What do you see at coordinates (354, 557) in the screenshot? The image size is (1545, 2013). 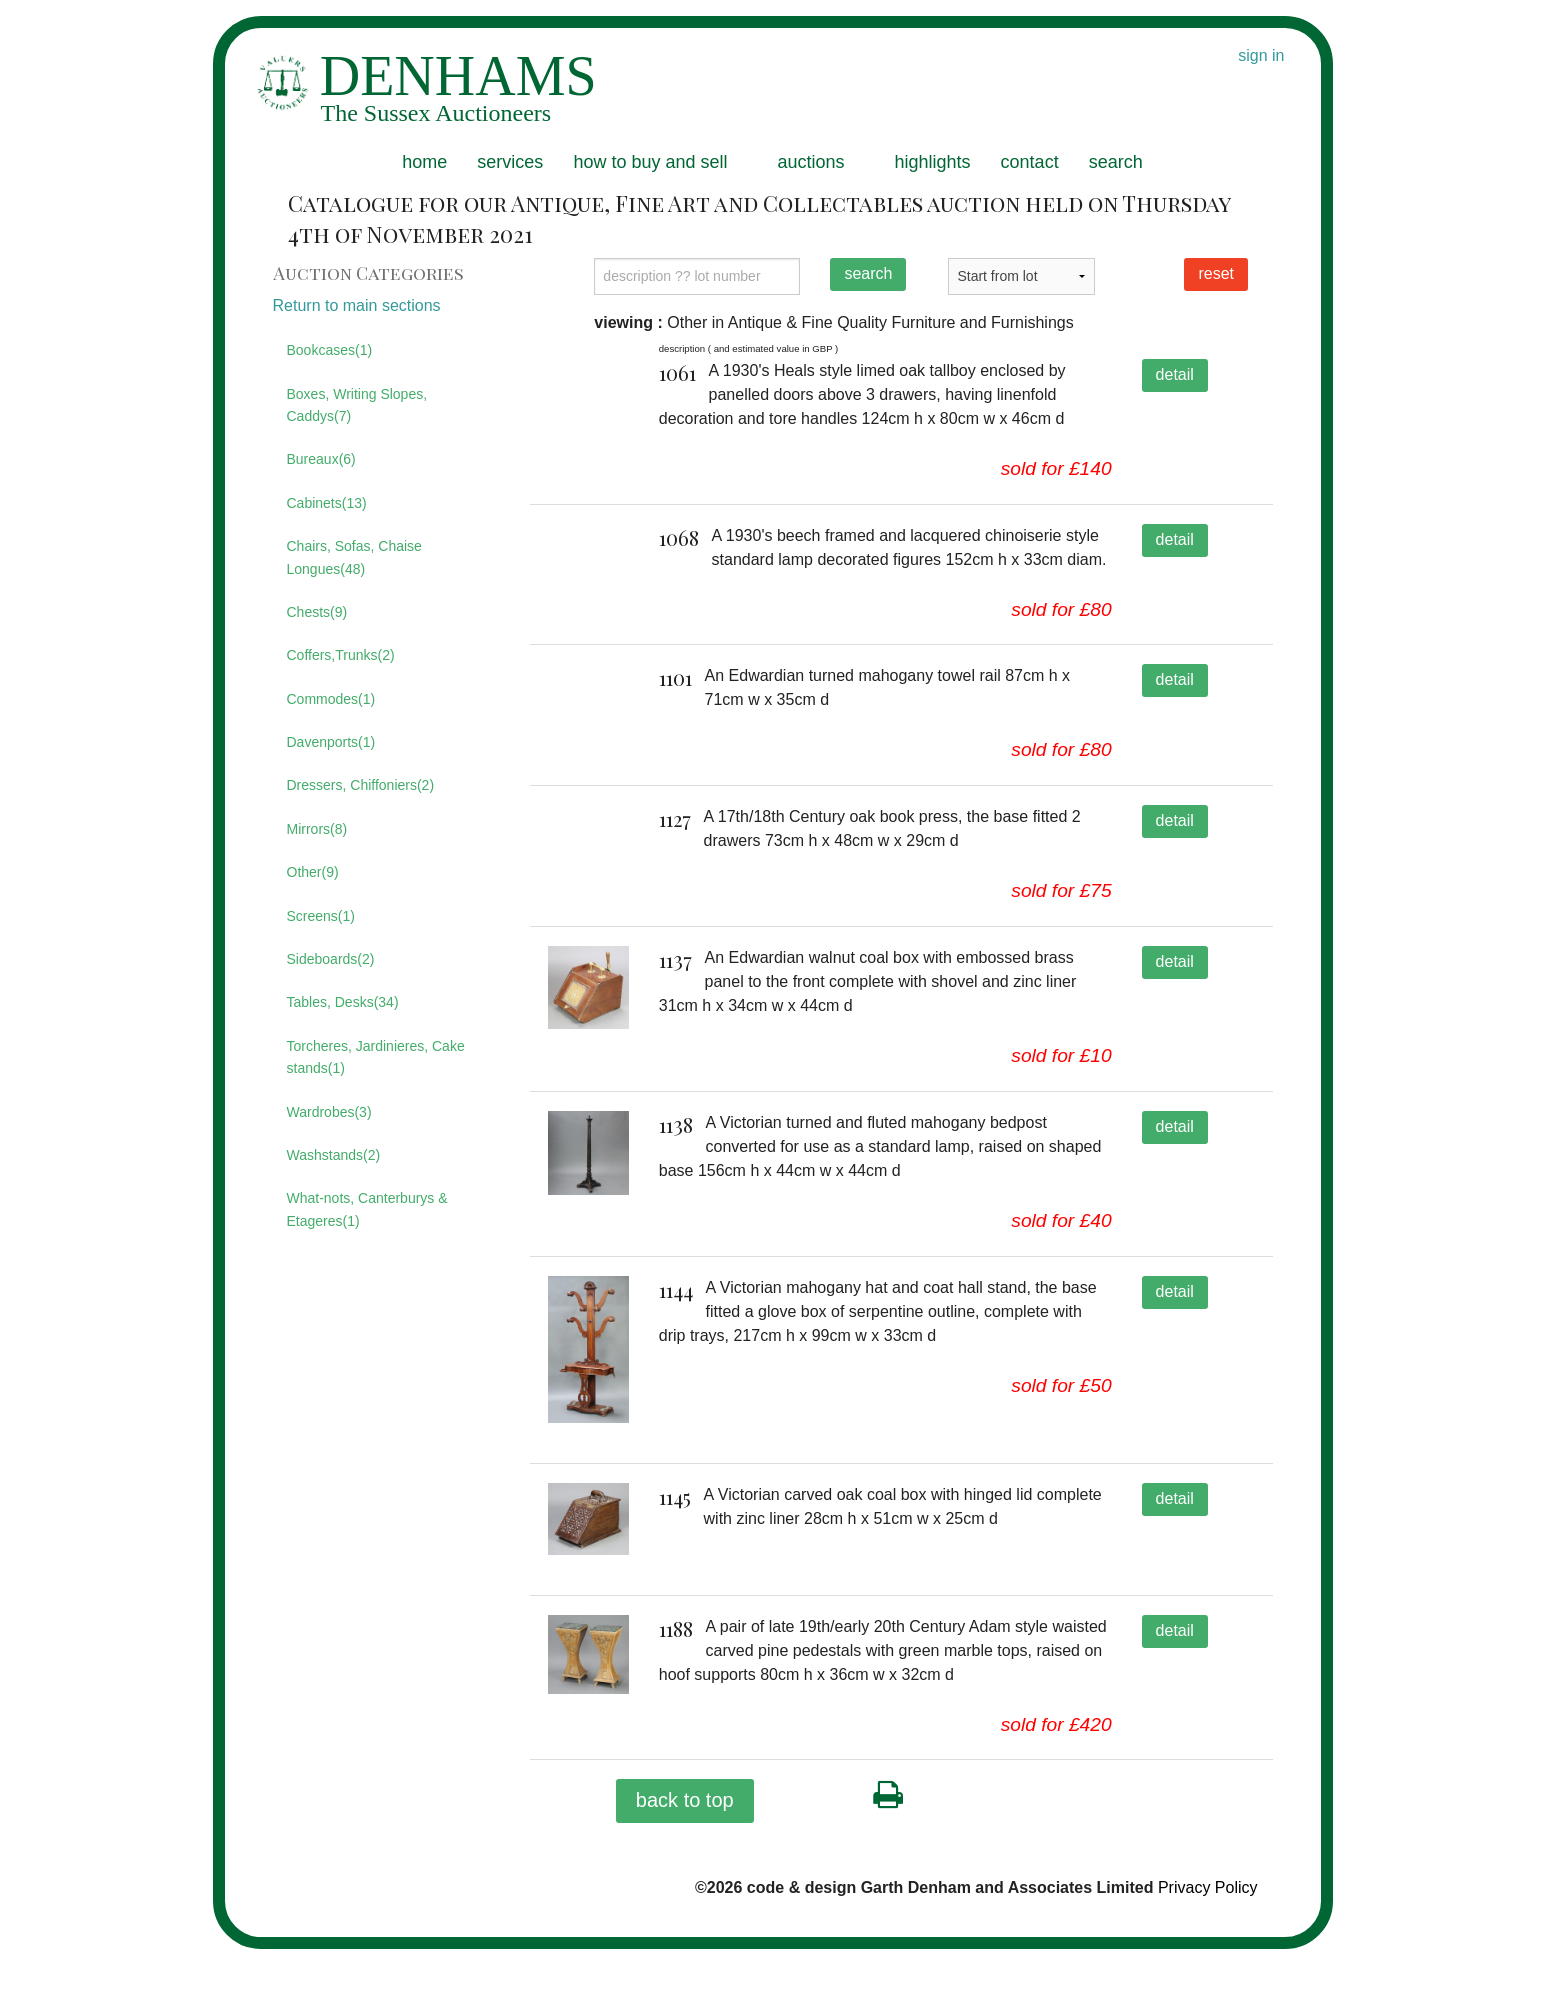 I see `Chairs, Sofas, Chaise Longues(48)` at bounding box center [354, 557].